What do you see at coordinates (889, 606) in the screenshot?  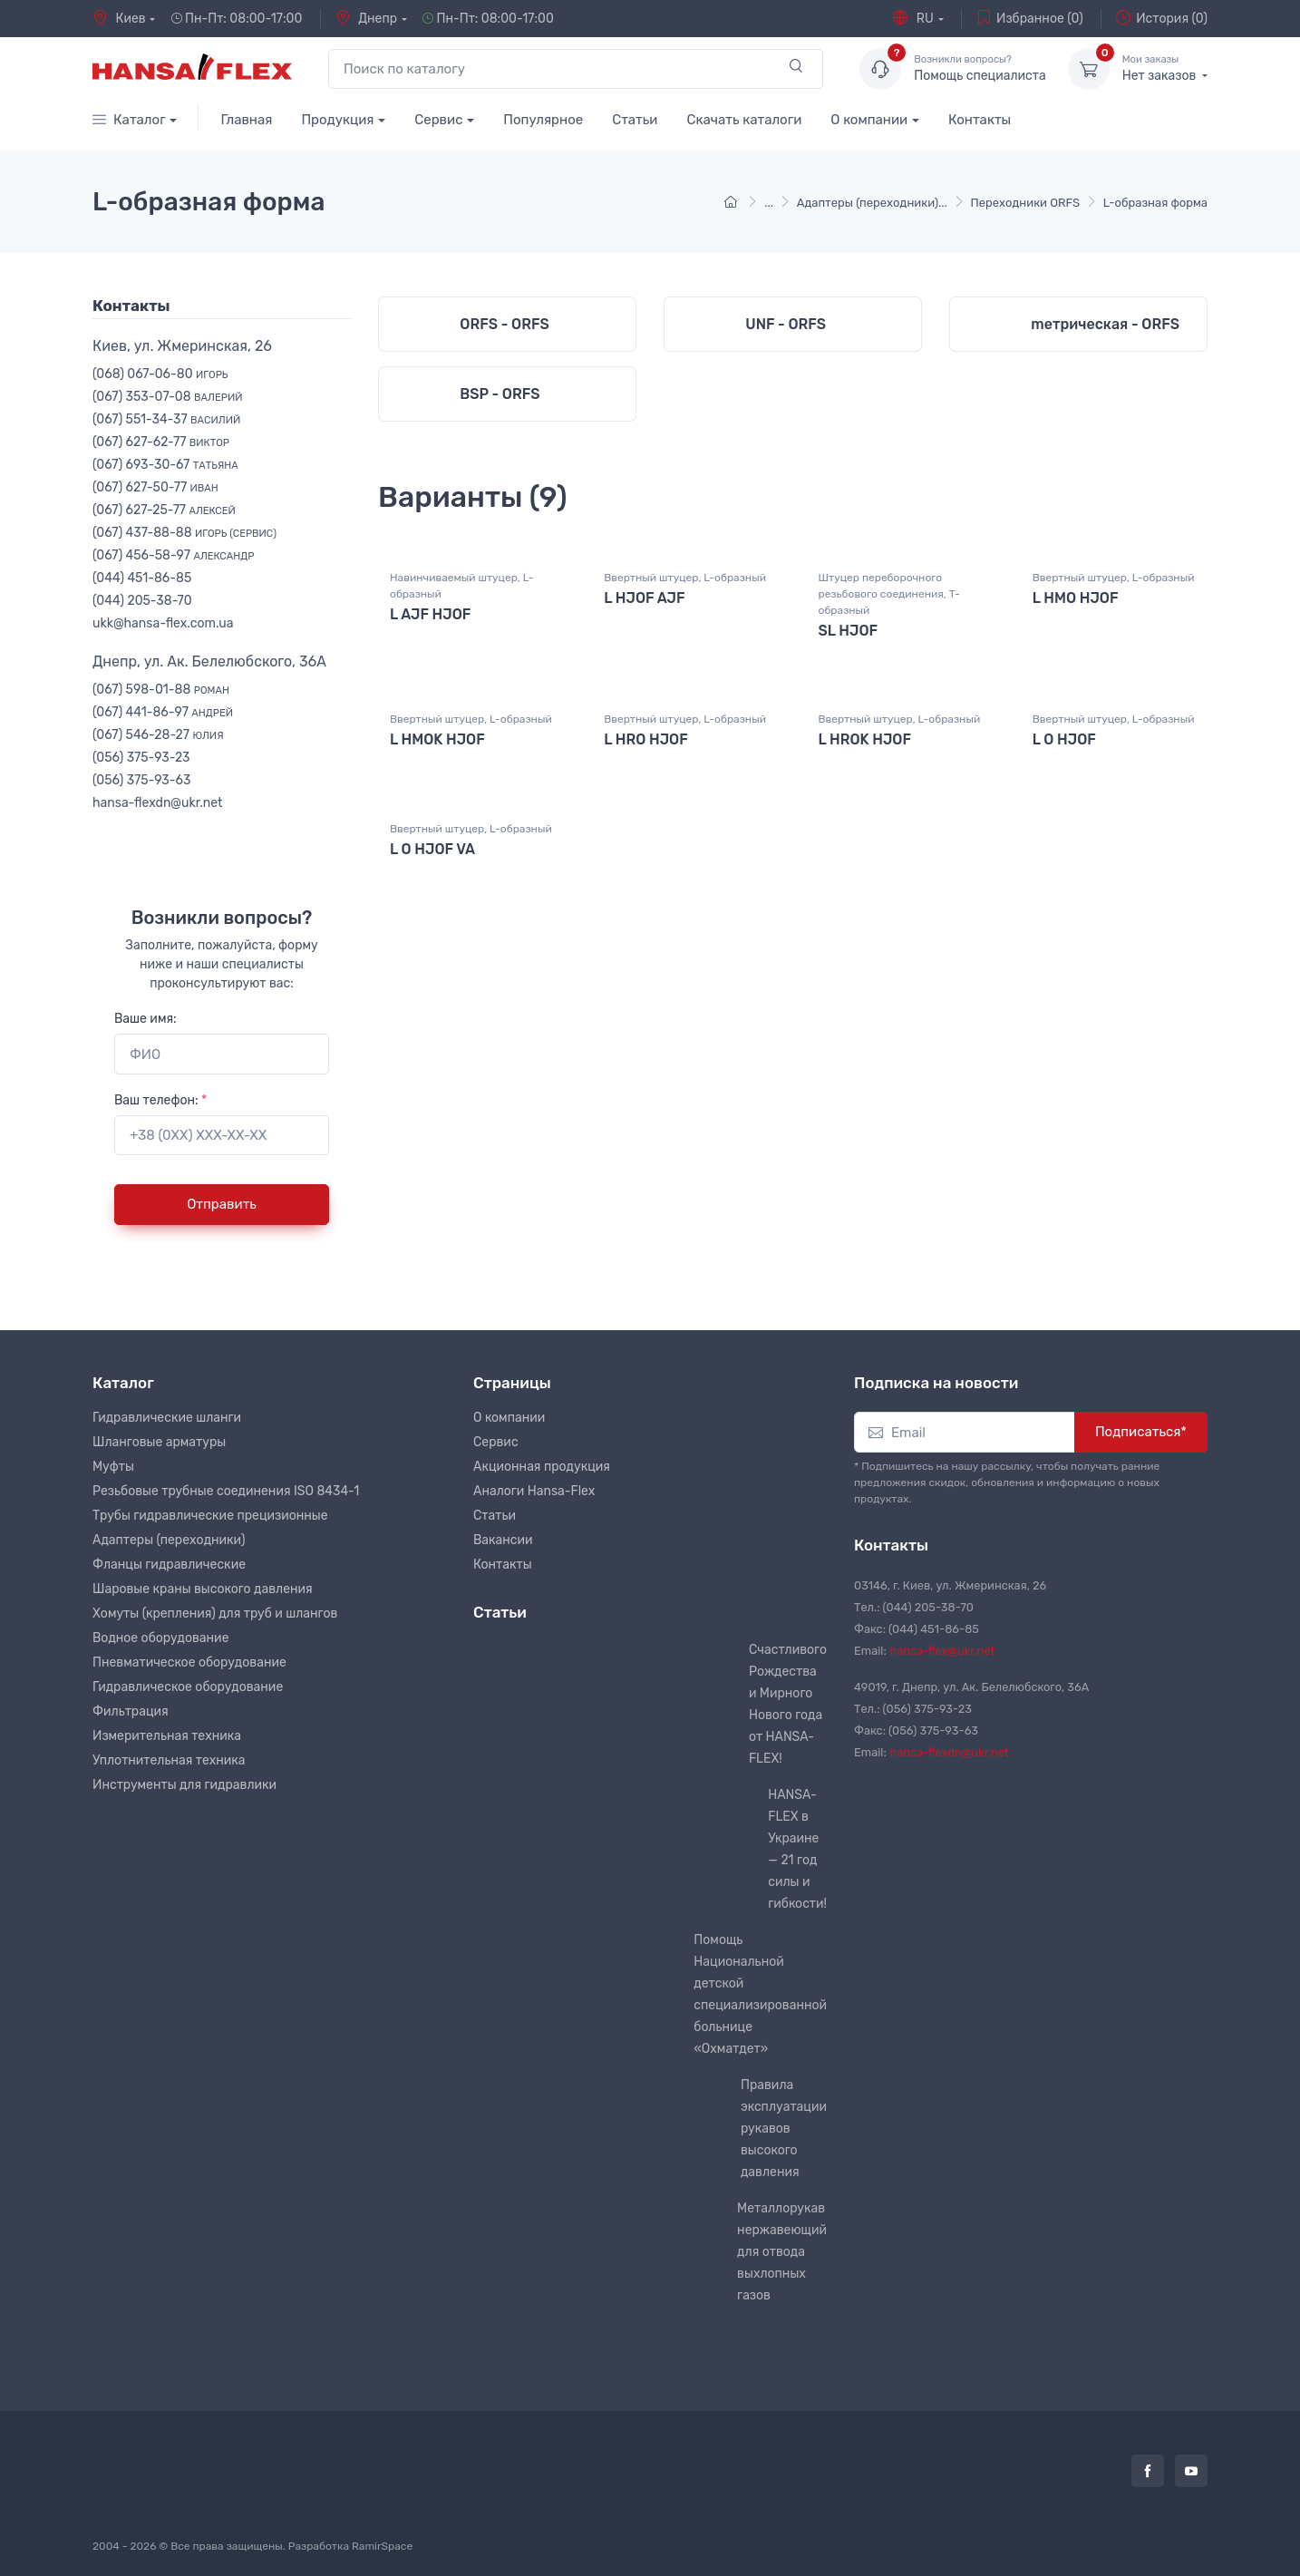 I see `Штуцер переборочного резьбового соединения, T-образный` at bounding box center [889, 606].